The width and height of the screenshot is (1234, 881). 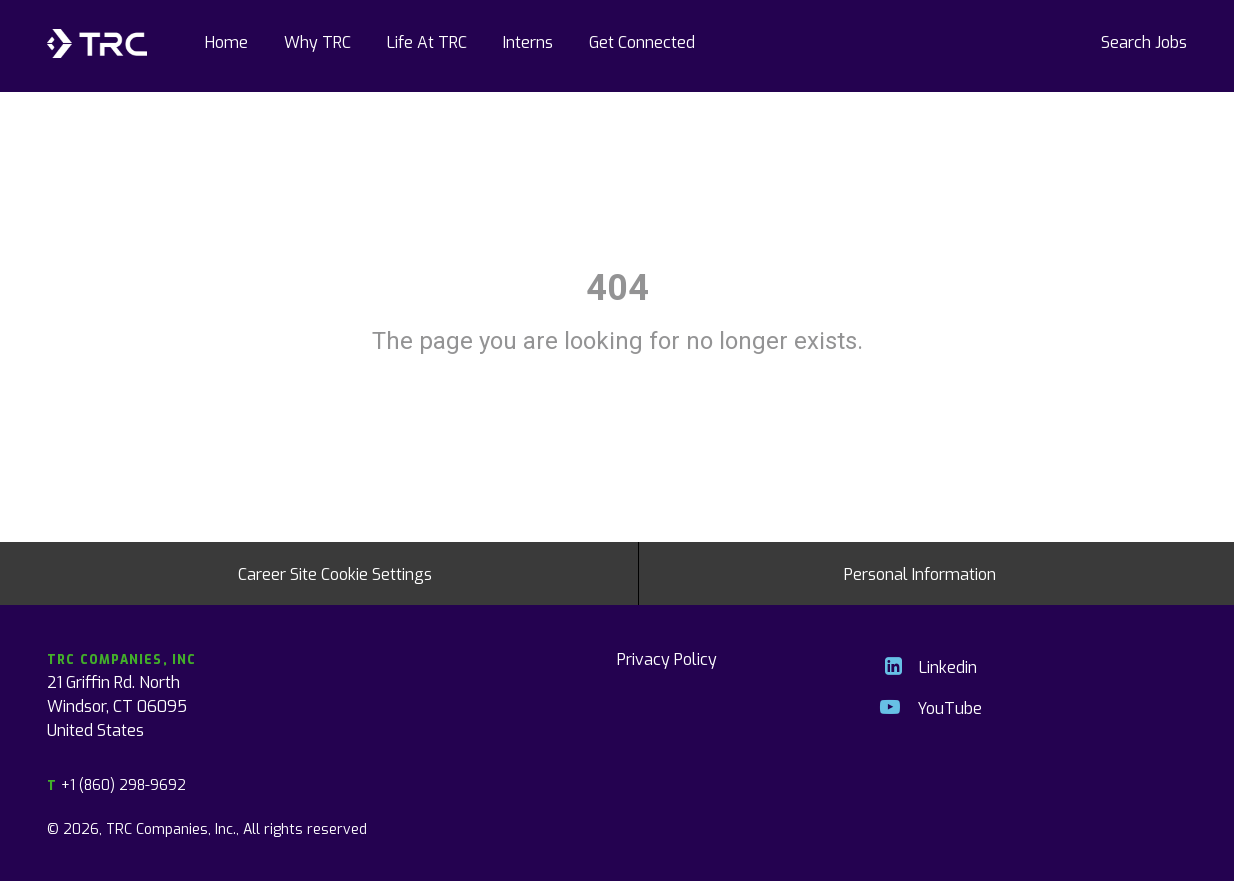 What do you see at coordinates (920, 573) in the screenshot?
I see `Personal Information` at bounding box center [920, 573].